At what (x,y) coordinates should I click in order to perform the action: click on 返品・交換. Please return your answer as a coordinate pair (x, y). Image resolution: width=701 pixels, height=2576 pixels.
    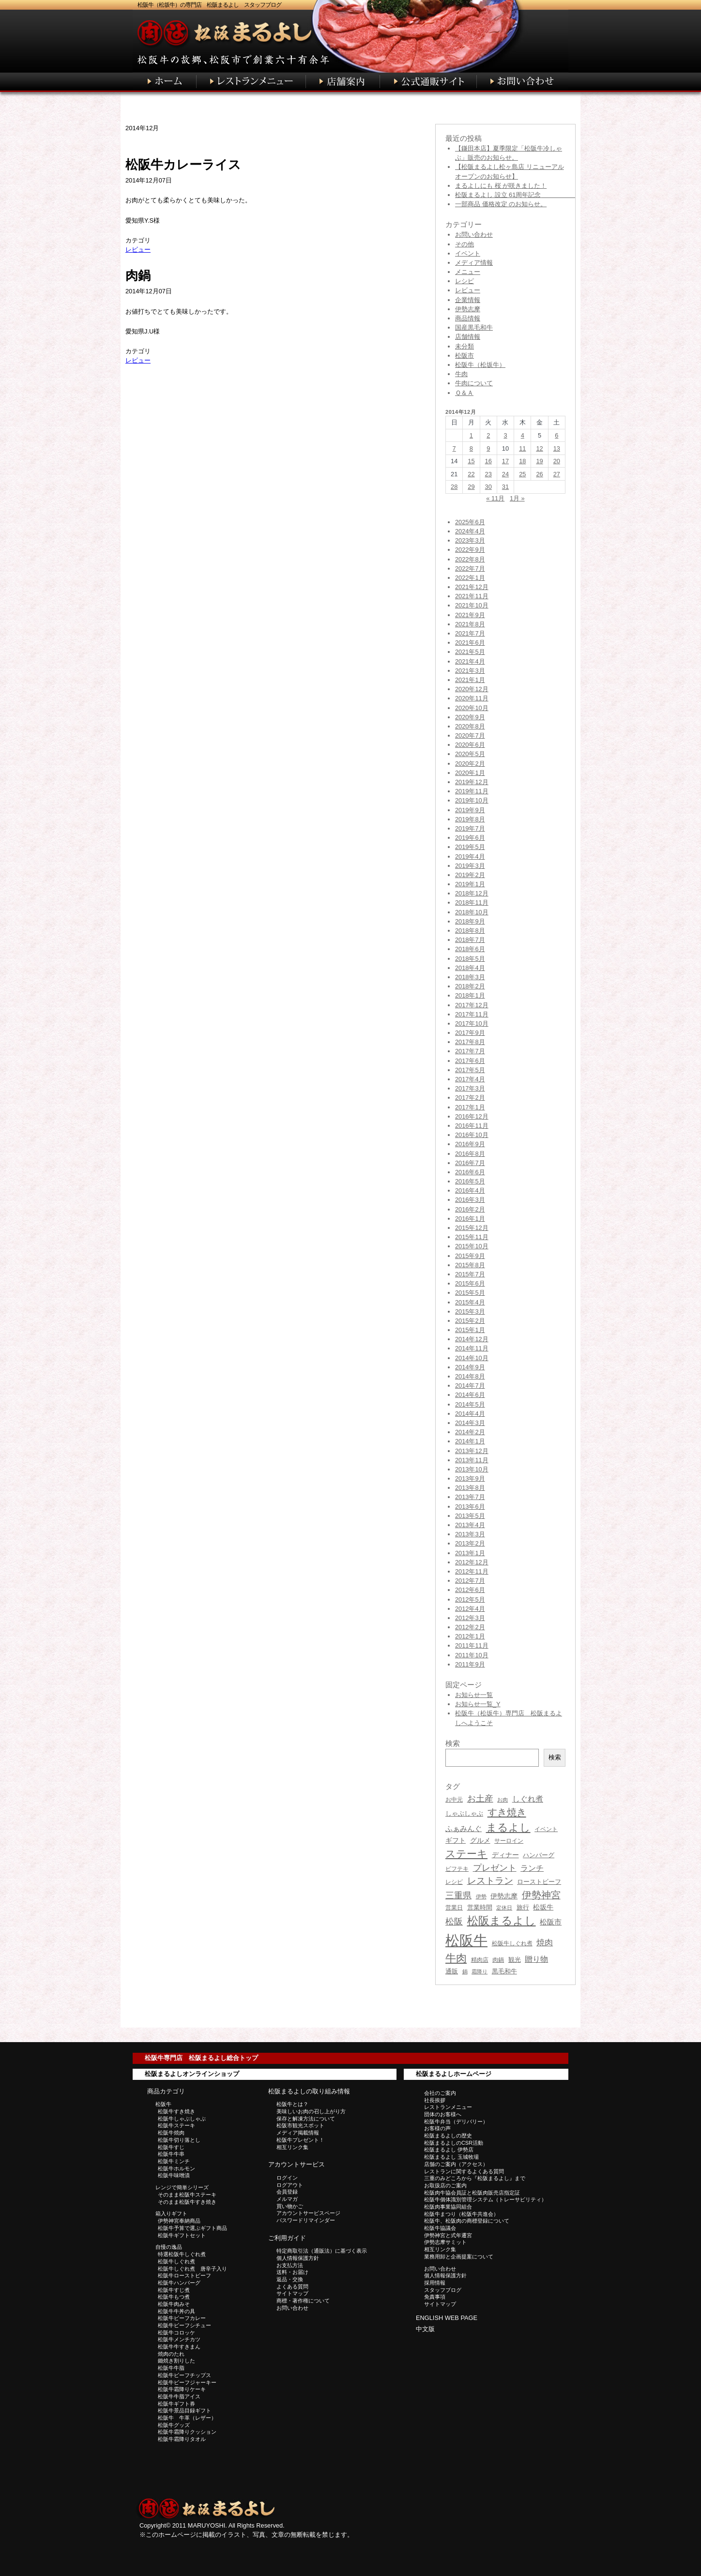
    Looking at the image, I should click on (289, 2279).